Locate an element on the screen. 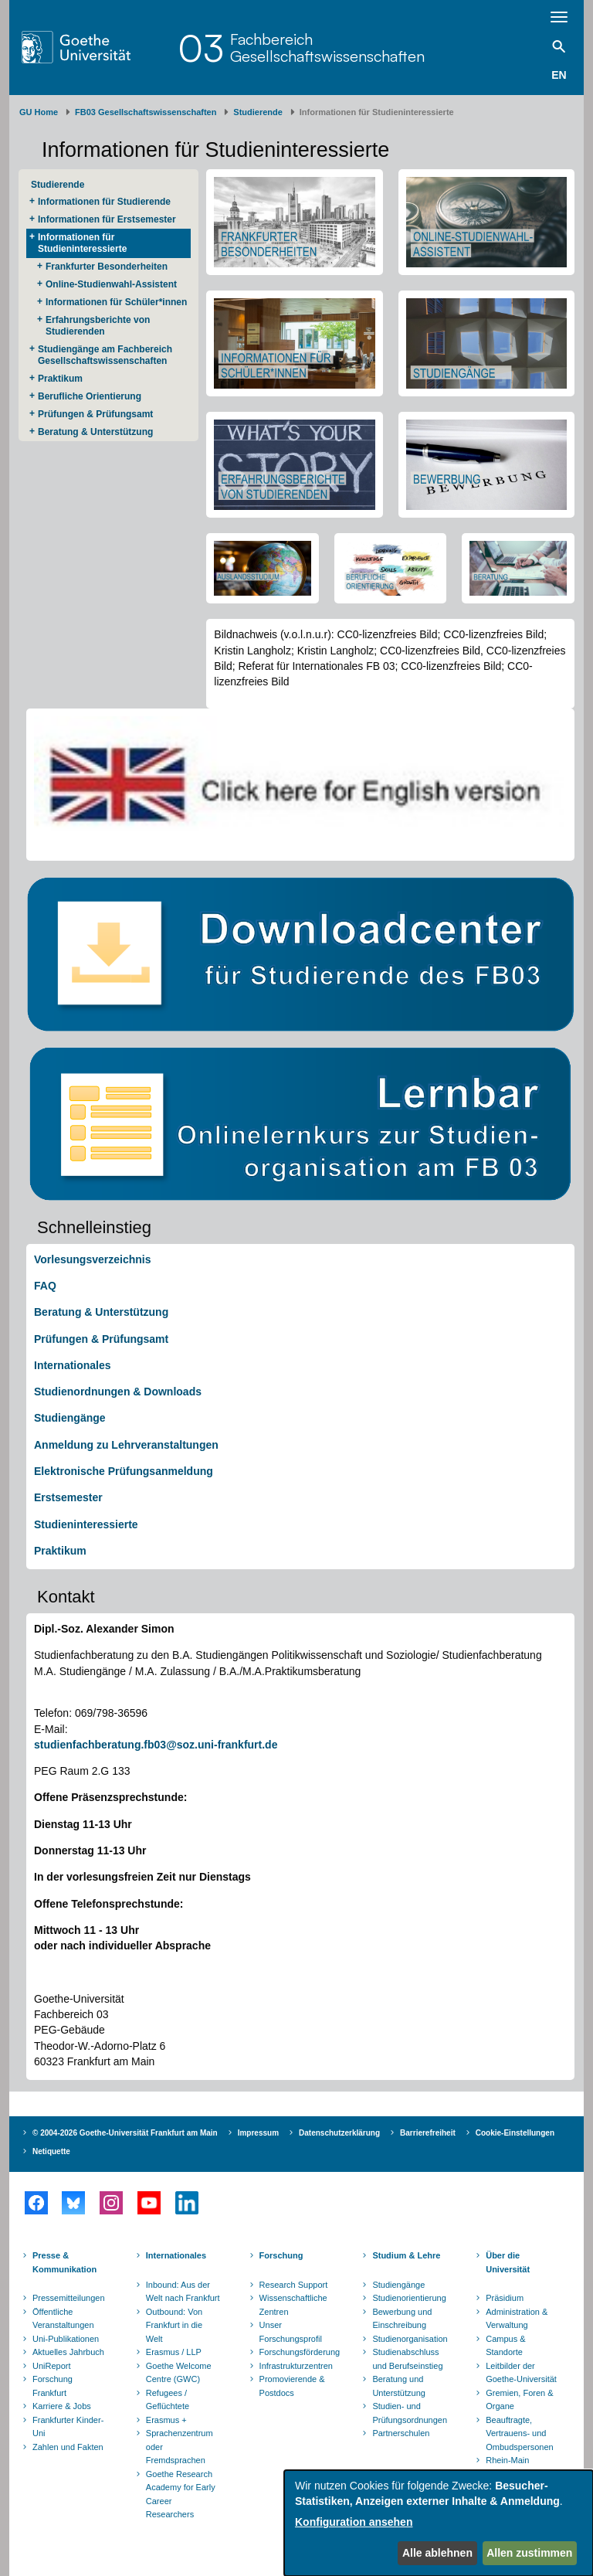 The width and height of the screenshot is (593, 2576). Erasmus + is located at coordinates (166, 2420).